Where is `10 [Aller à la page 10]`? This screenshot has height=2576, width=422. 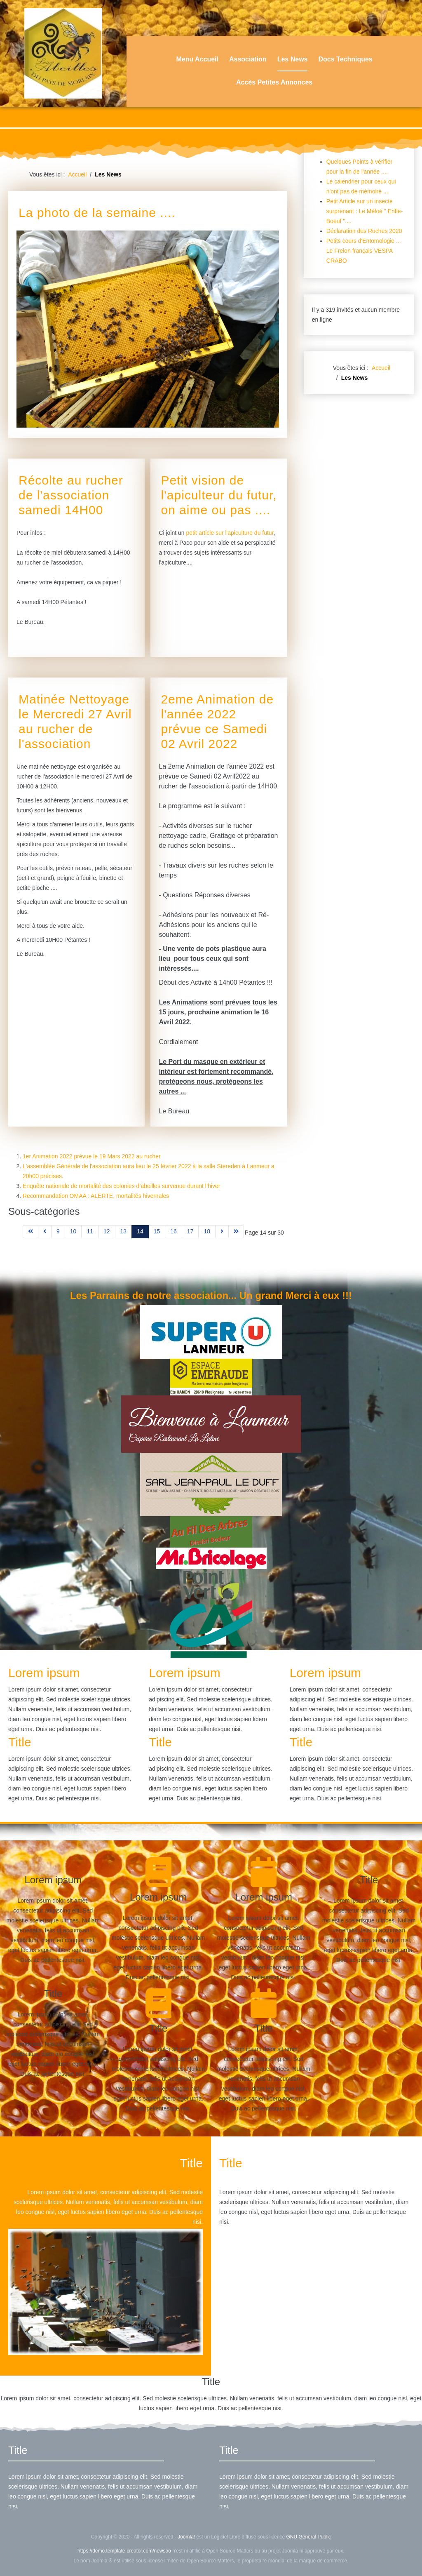 10 [Aller à la page 10] is located at coordinates (73, 1231).